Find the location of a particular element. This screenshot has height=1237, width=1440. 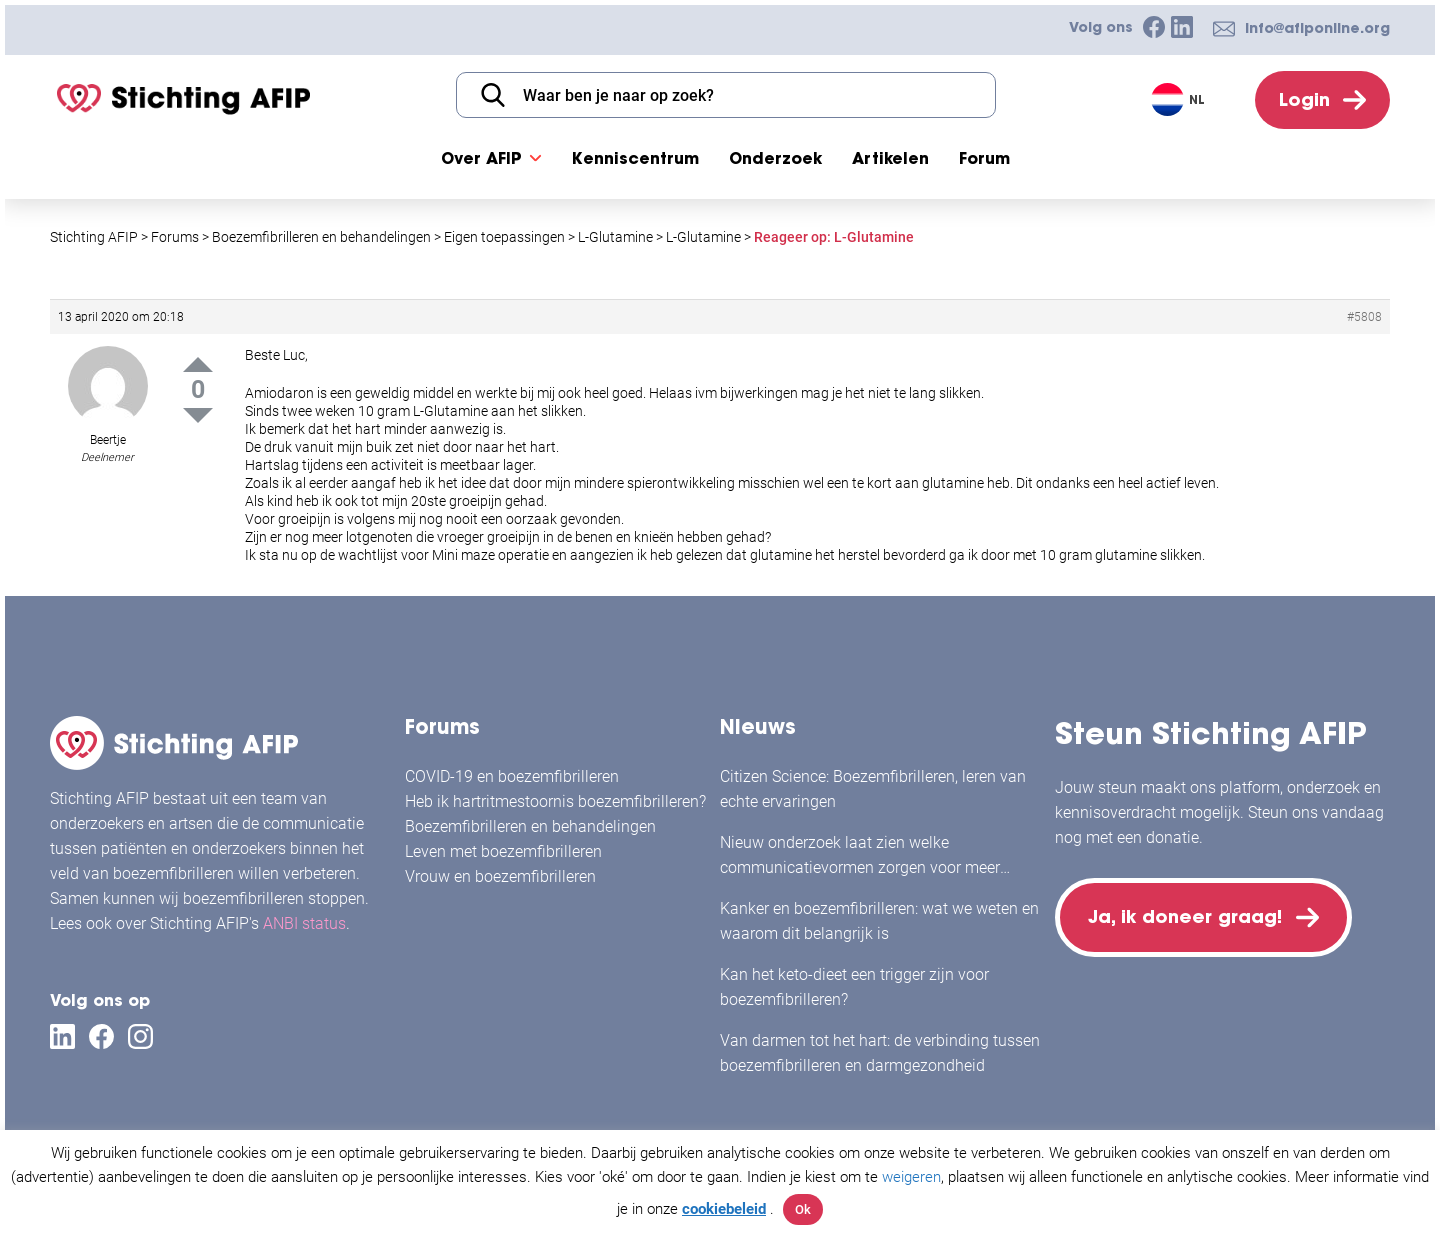

Ja, ik doneer graag! is located at coordinates (1185, 916).